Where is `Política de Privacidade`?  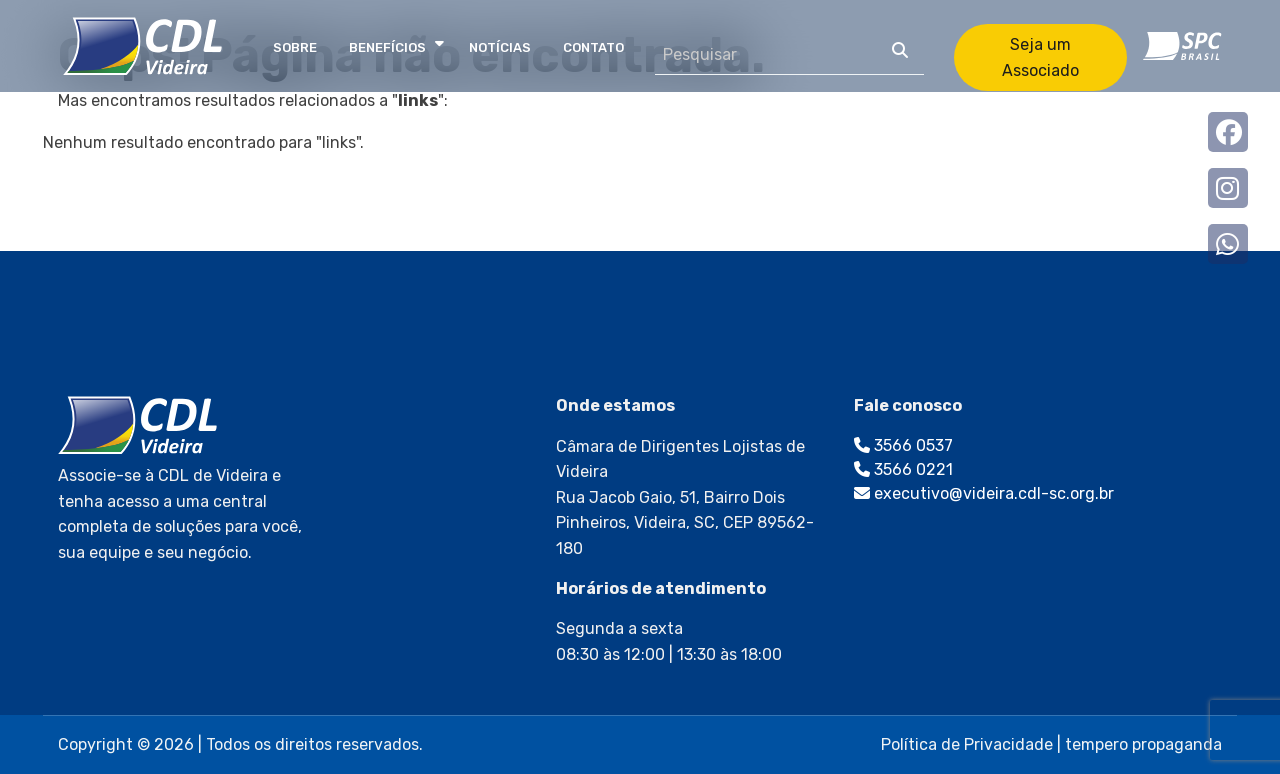
Política de Privacidade is located at coordinates (967, 744).